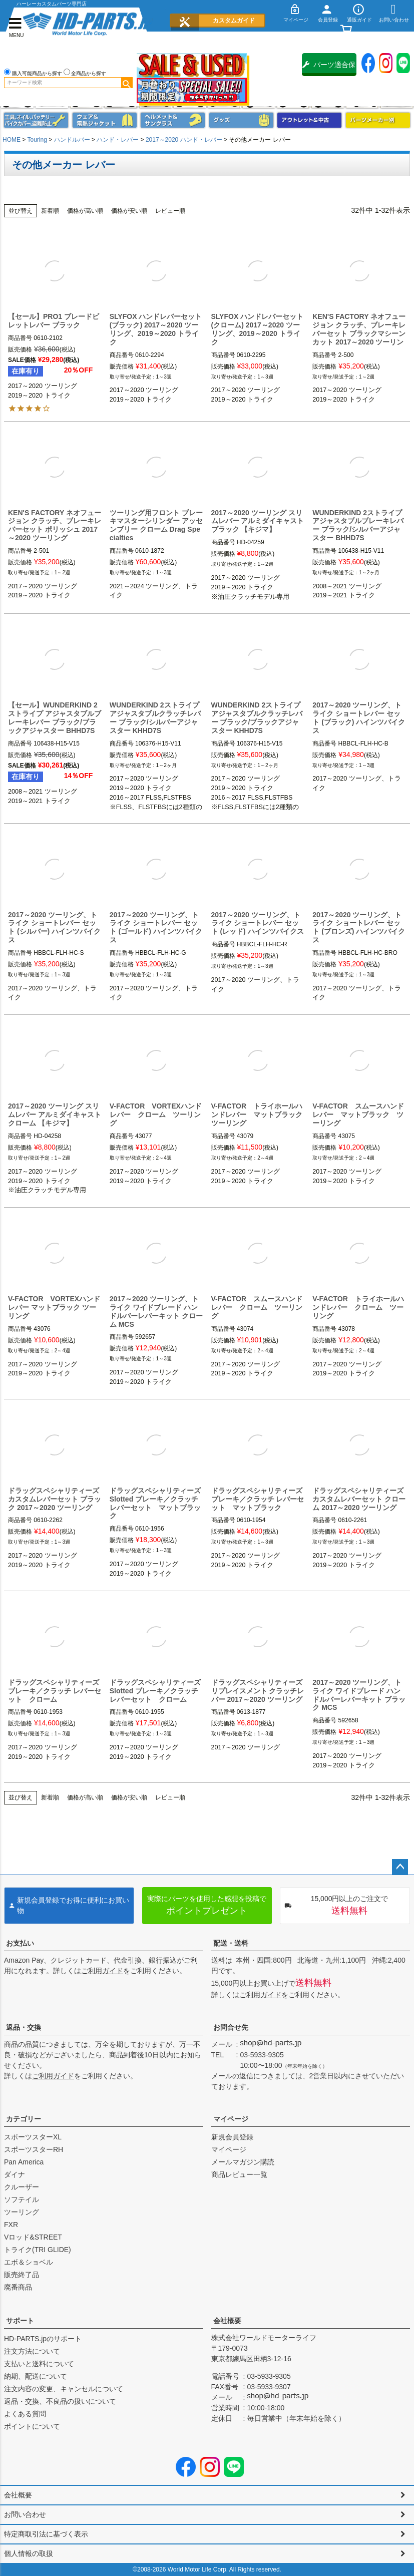 This screenshot has height=2576, width=414. I want to click on ハンドルバー, so click(72, 139).